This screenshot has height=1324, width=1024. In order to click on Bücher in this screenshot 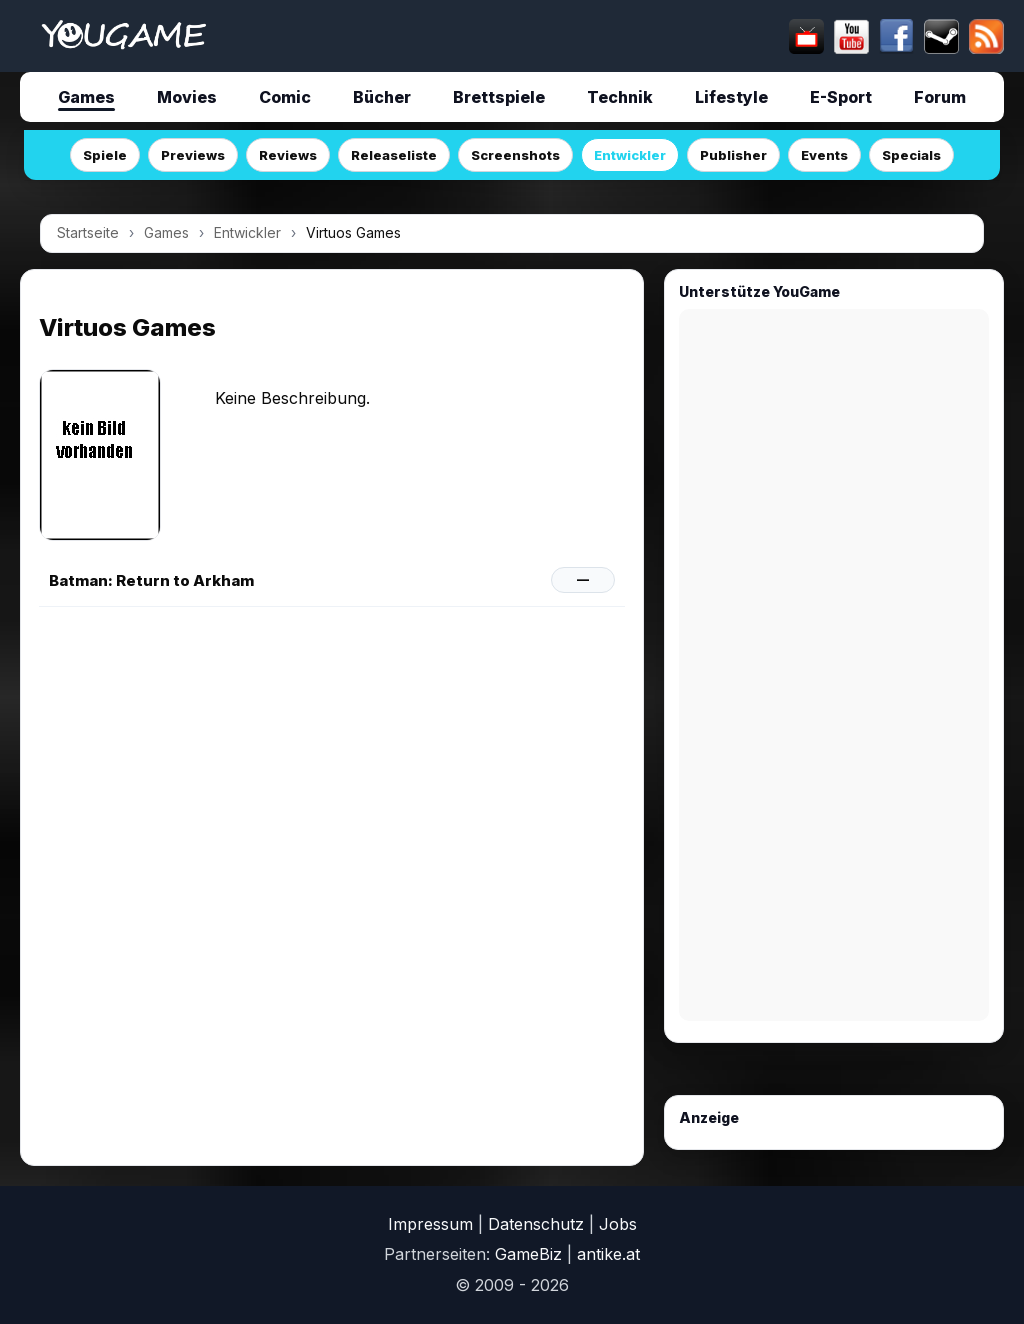, I will do `click(382, 97)`.